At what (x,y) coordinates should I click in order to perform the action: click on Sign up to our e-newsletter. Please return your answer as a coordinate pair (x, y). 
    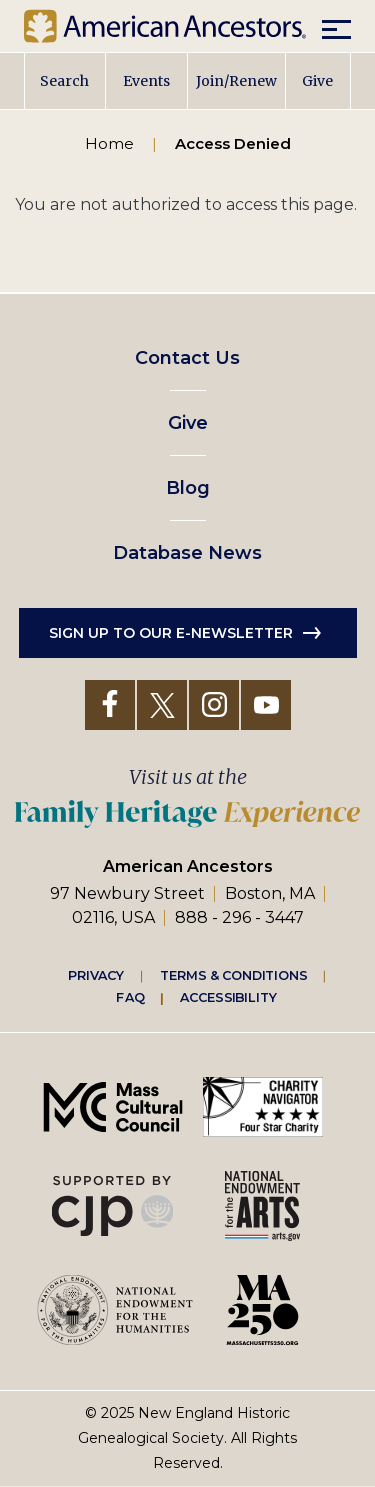
    Looking at the image, I should click on (171, 633).